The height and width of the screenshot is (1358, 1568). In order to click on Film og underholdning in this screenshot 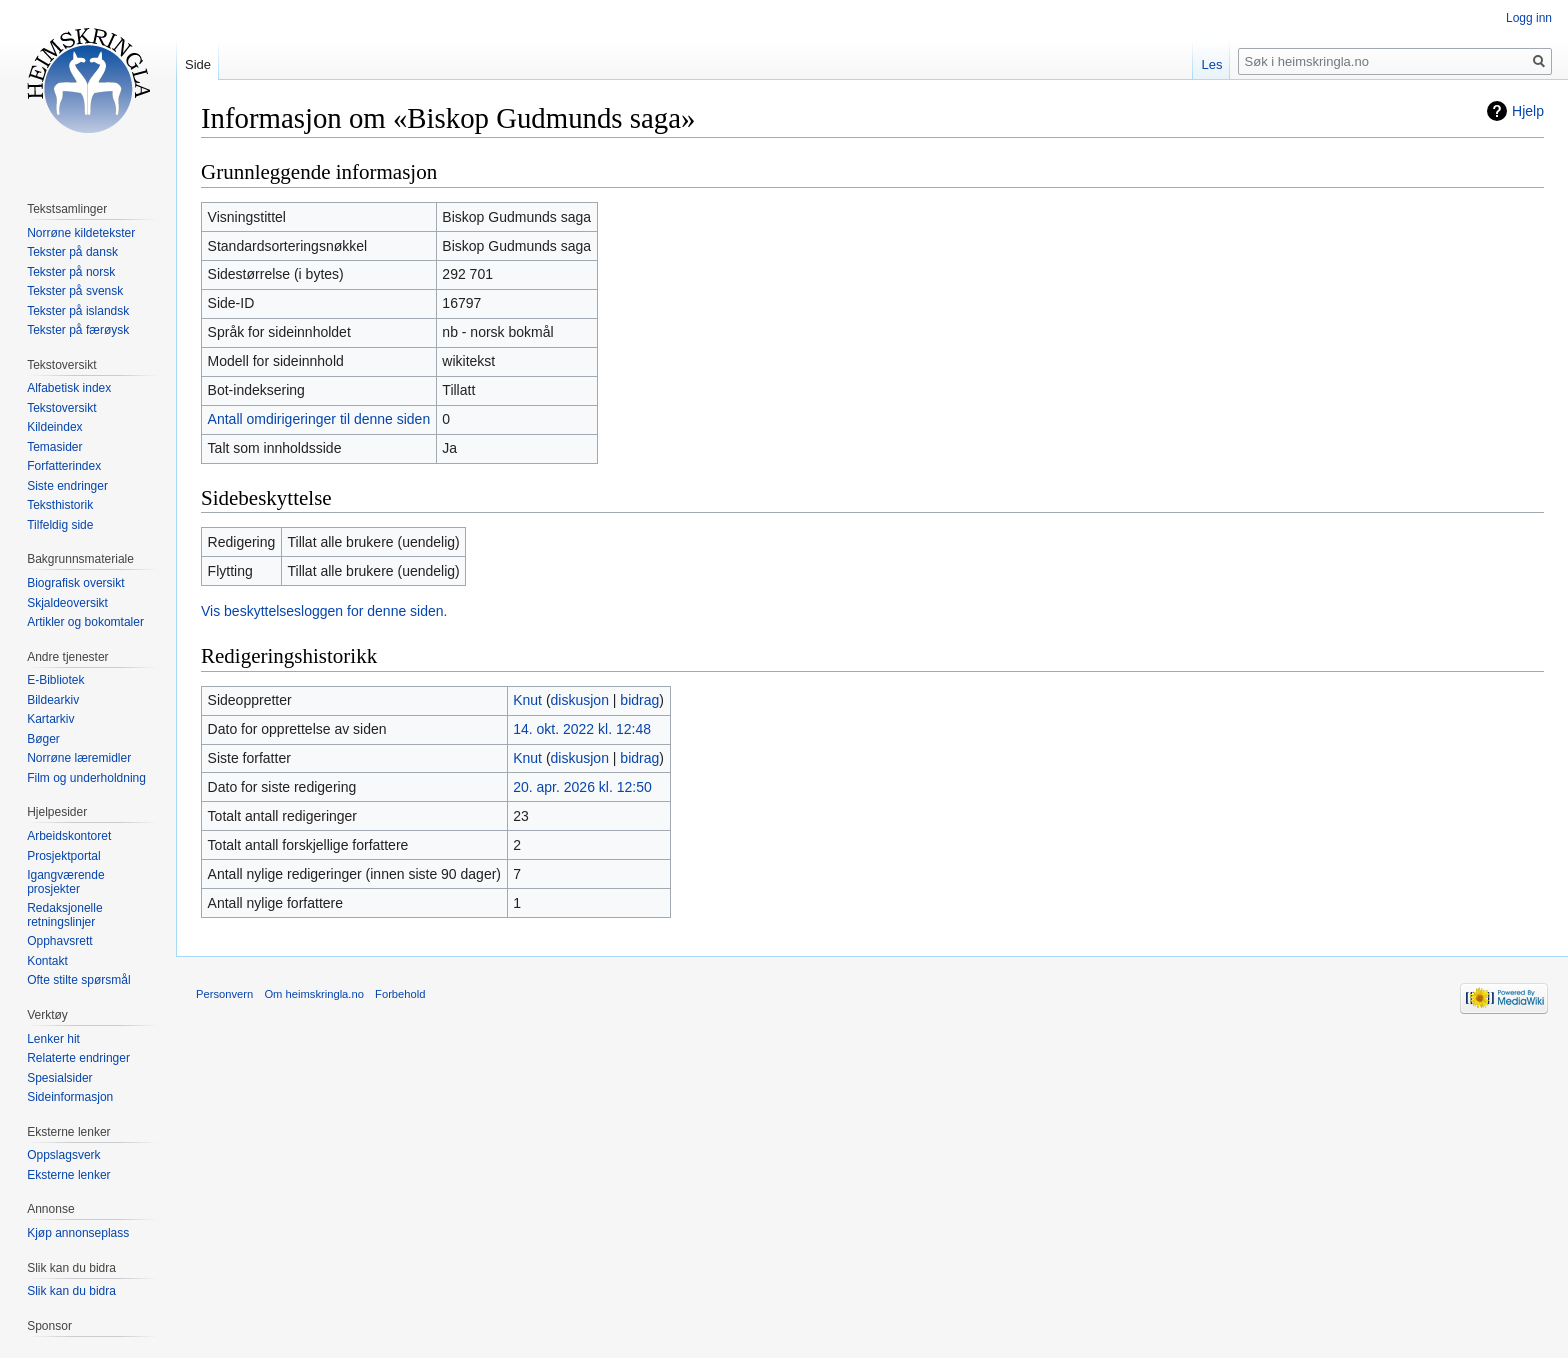, I will do `click(86, 778)`.